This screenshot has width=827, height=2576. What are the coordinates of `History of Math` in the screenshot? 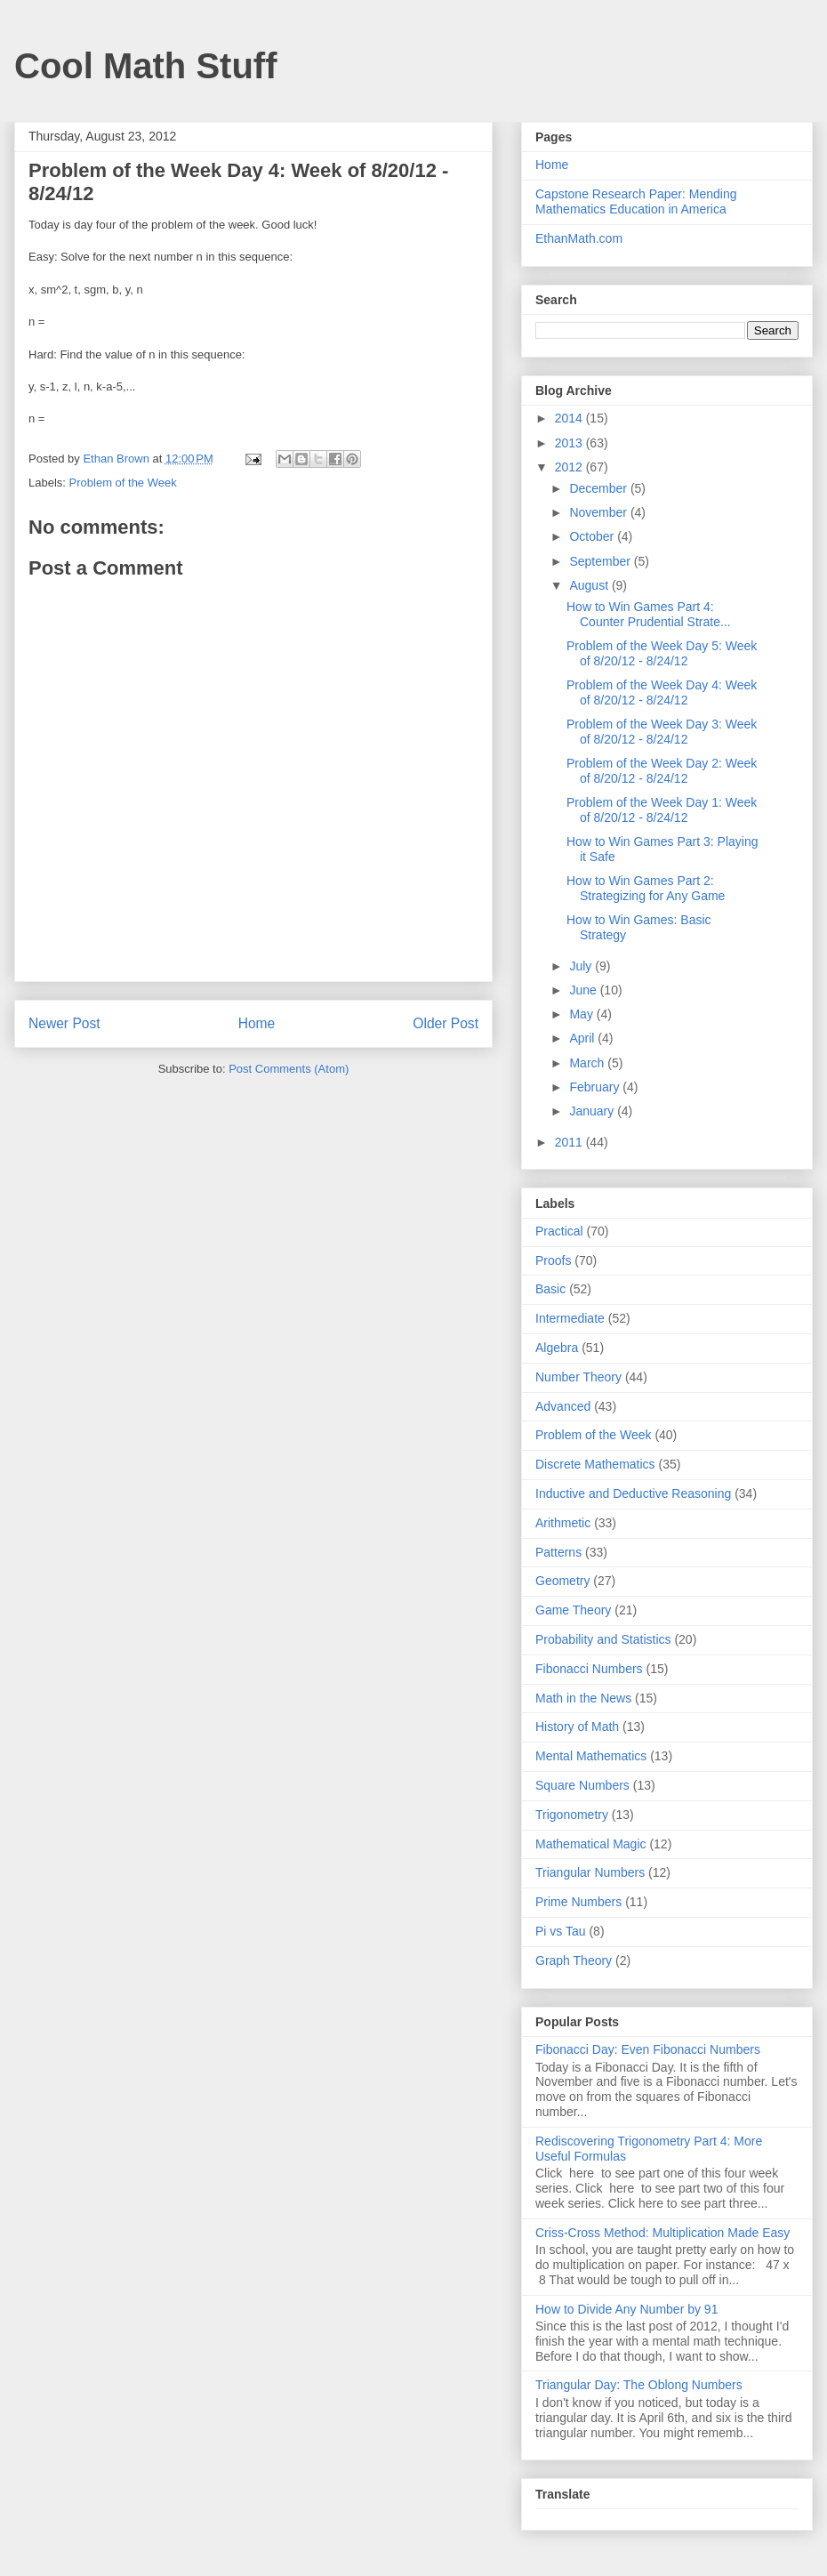 It's located at (577, 1726).